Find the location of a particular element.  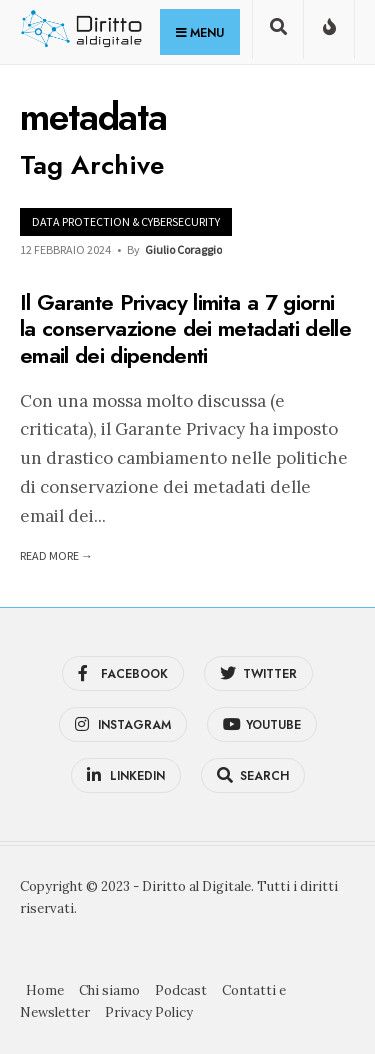

Privacy Policy is located at coordinates (149, 1012).